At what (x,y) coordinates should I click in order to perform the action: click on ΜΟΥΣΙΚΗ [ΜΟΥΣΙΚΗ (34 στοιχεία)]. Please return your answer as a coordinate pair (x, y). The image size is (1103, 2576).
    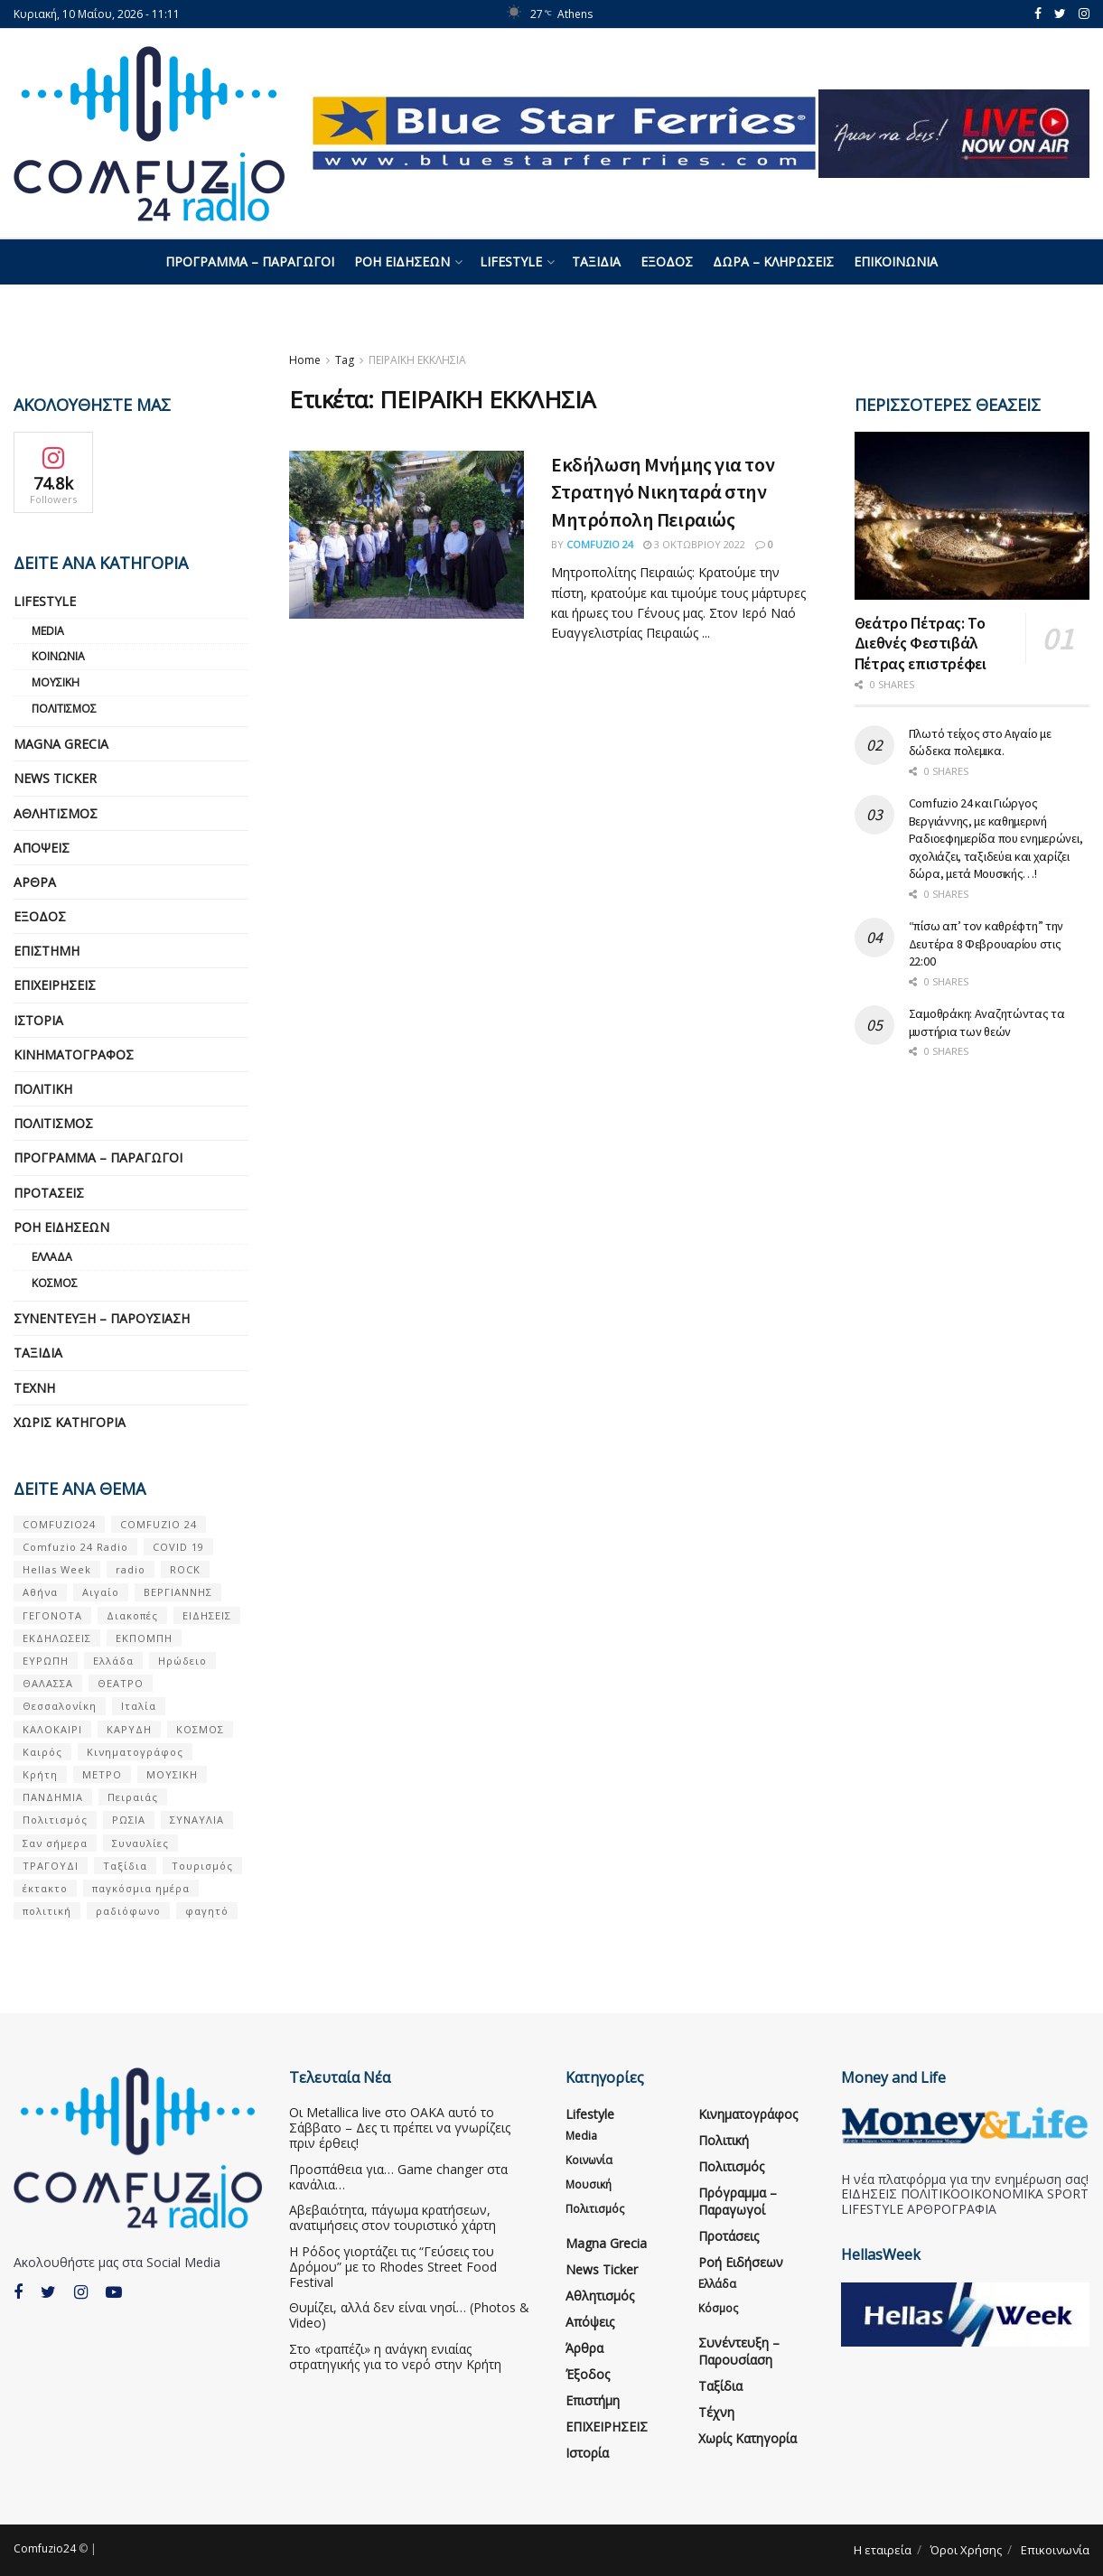
    Looking at the image, I should click on (172, 1774).